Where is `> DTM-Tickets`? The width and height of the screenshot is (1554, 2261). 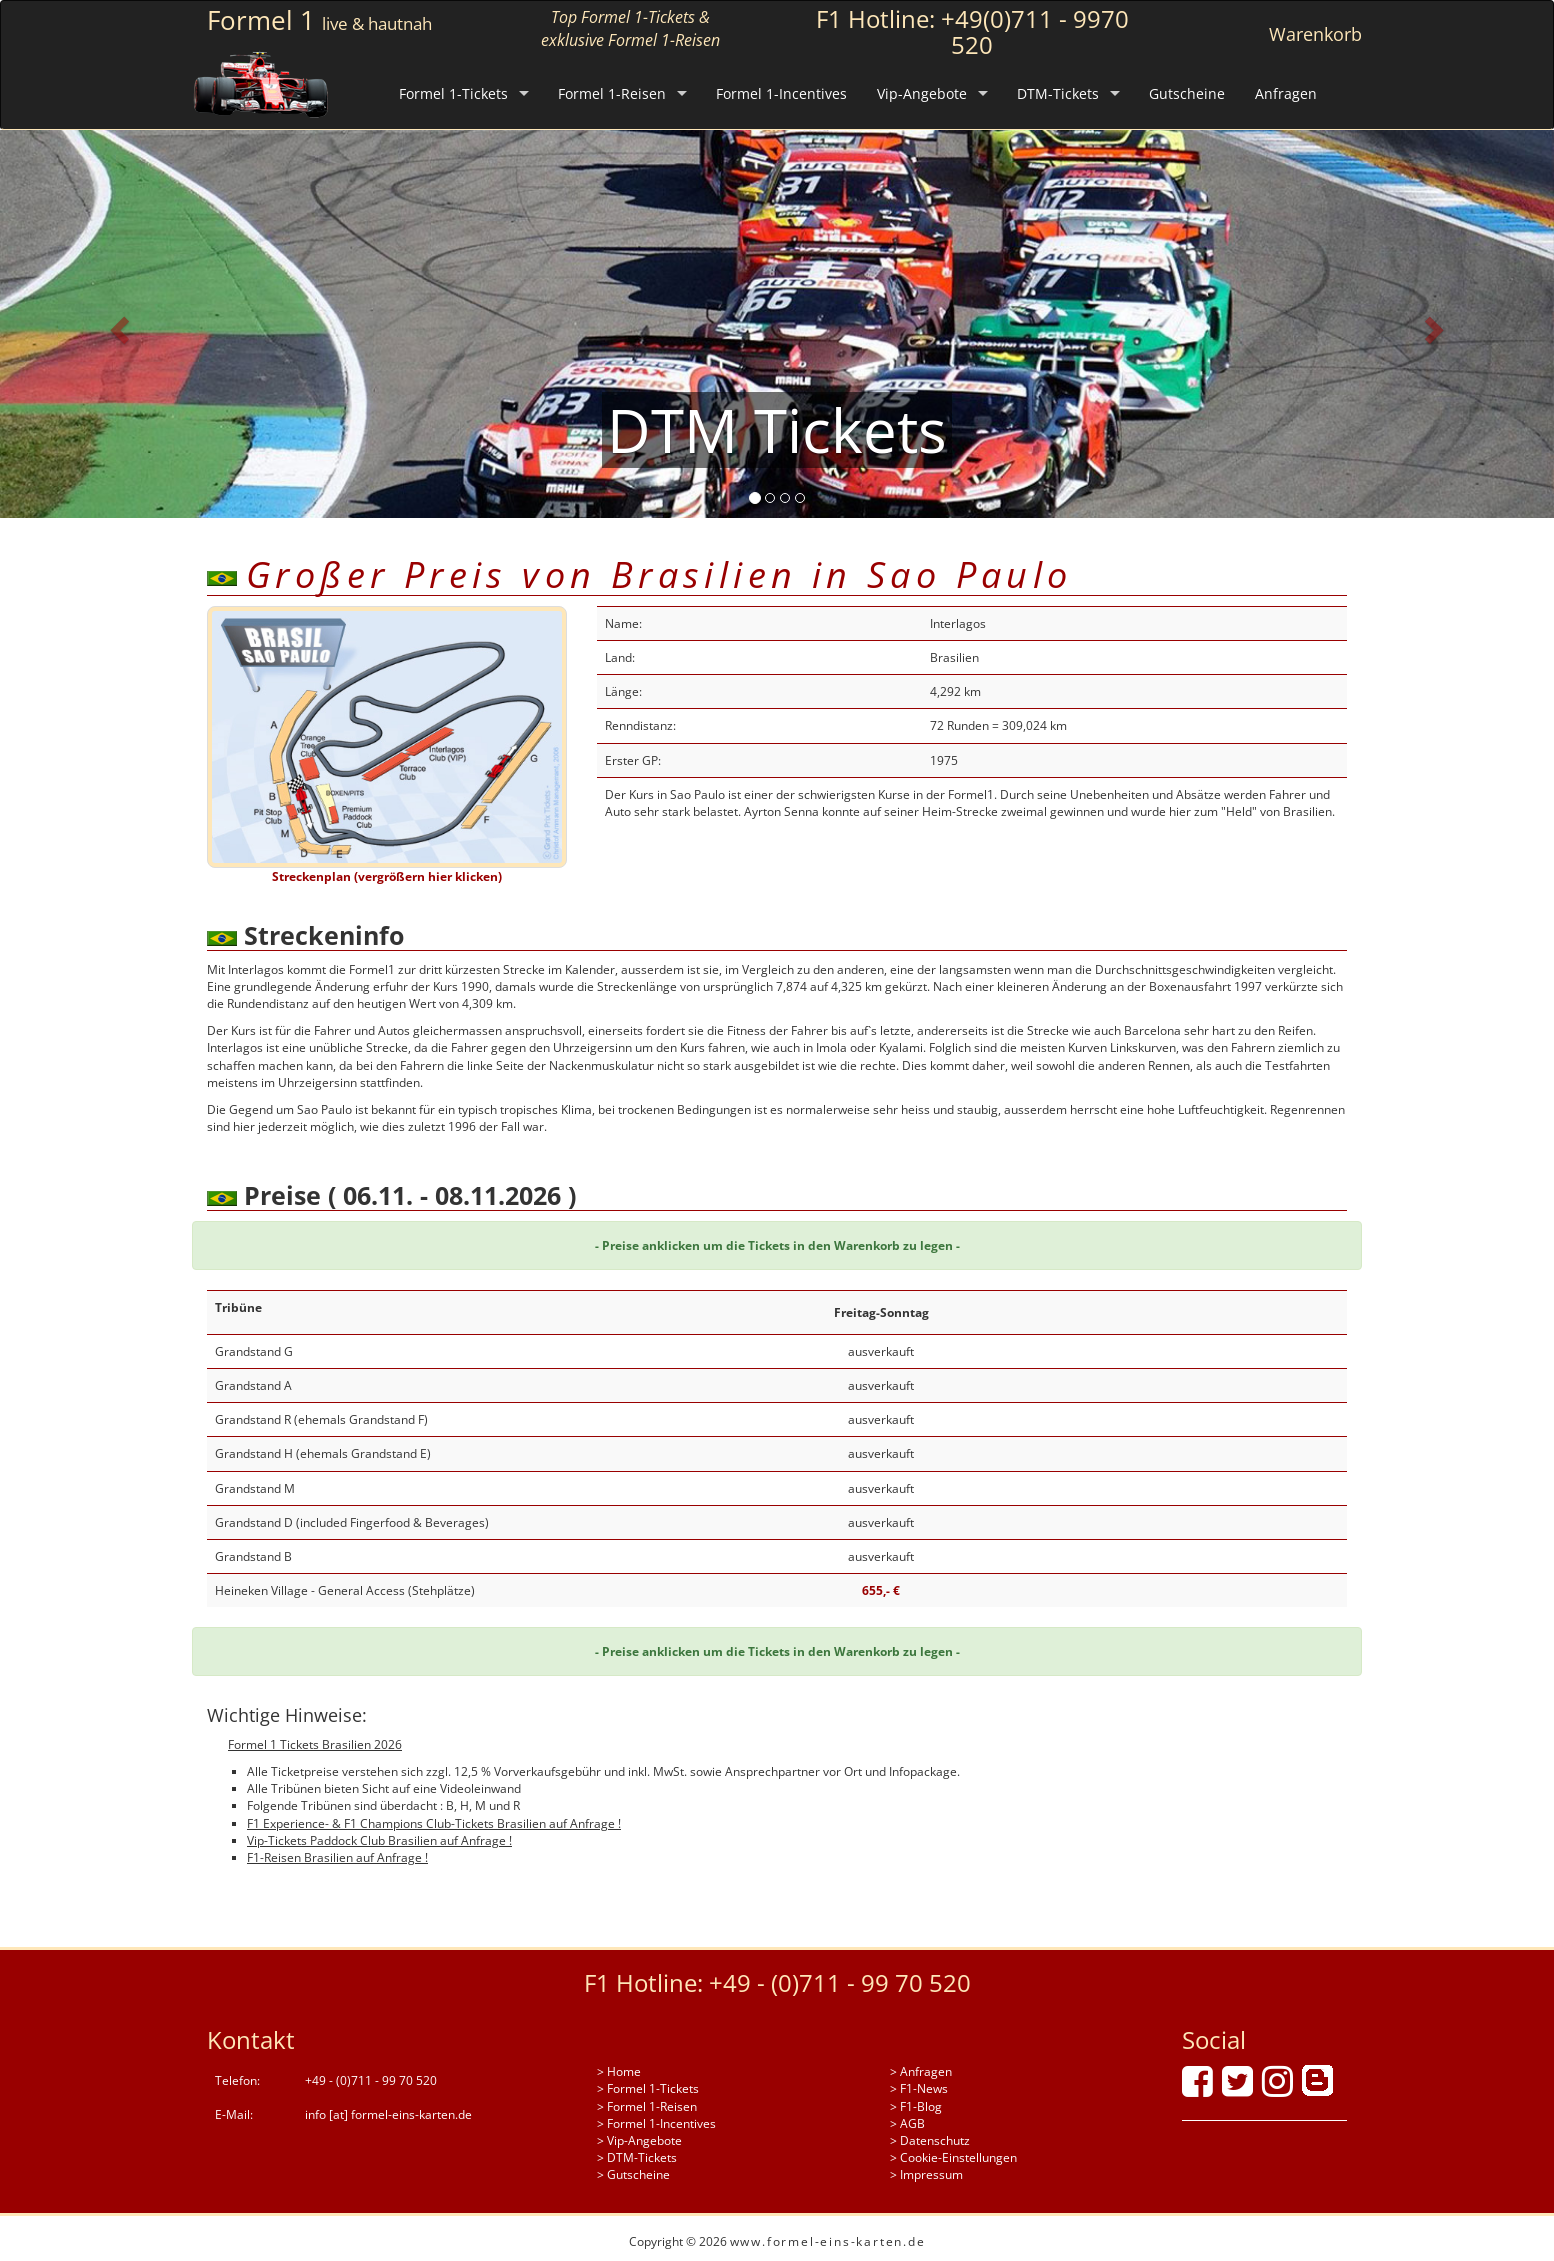
> DTM-Tickets is located at coordinates (637, 2157).